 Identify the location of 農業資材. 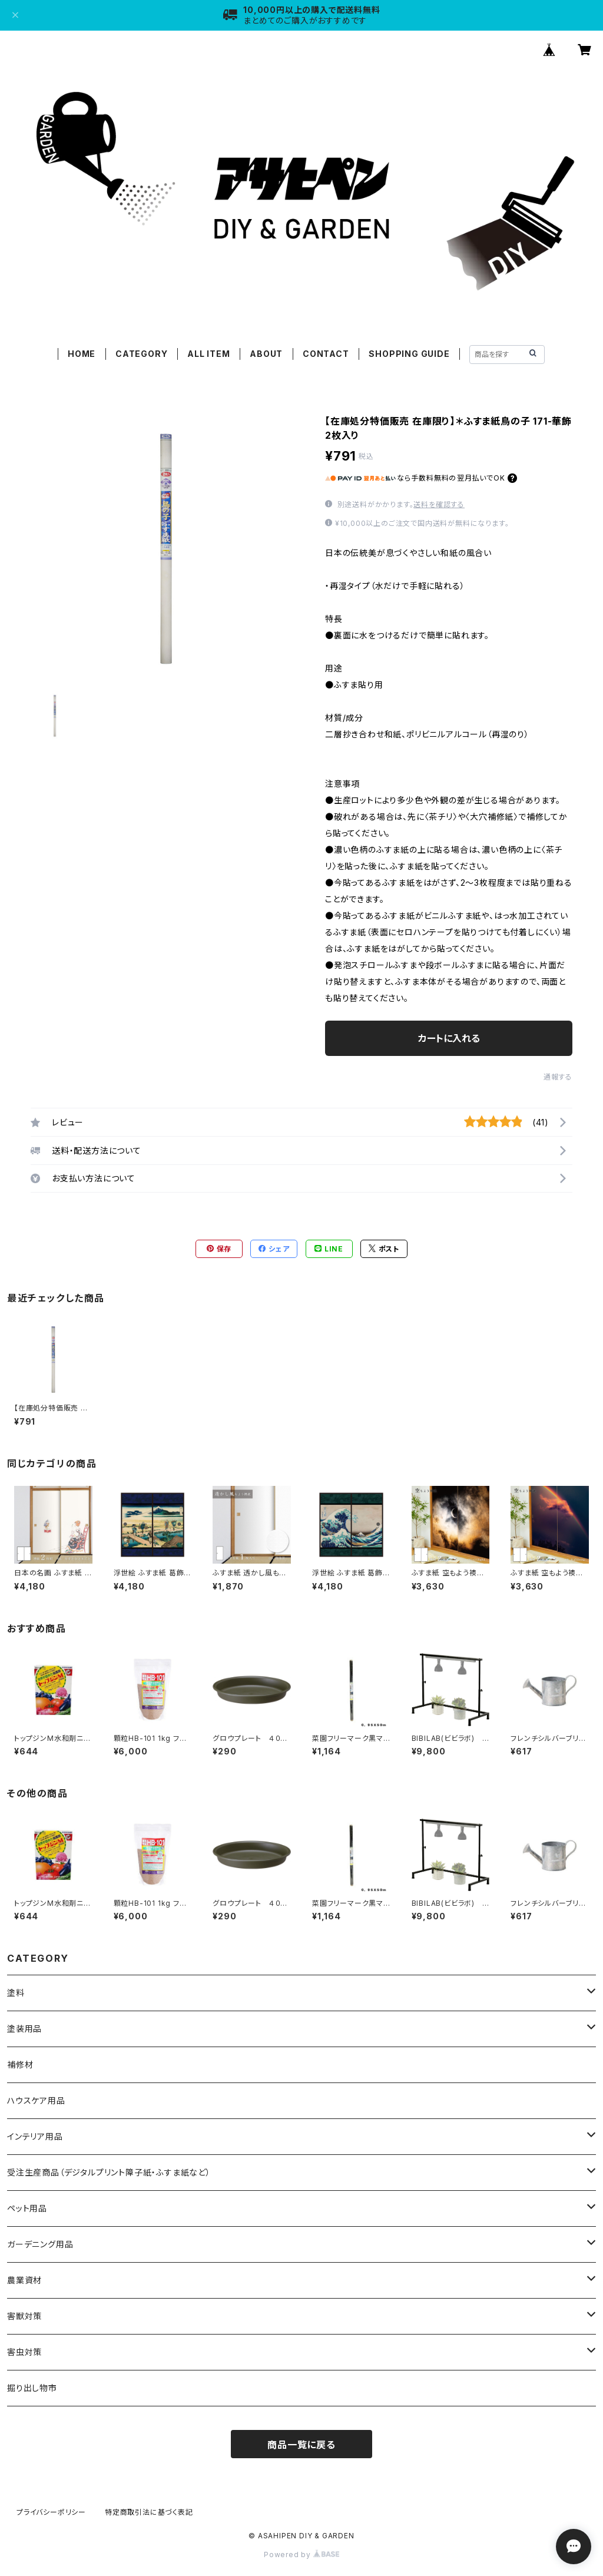
(24, 2280).